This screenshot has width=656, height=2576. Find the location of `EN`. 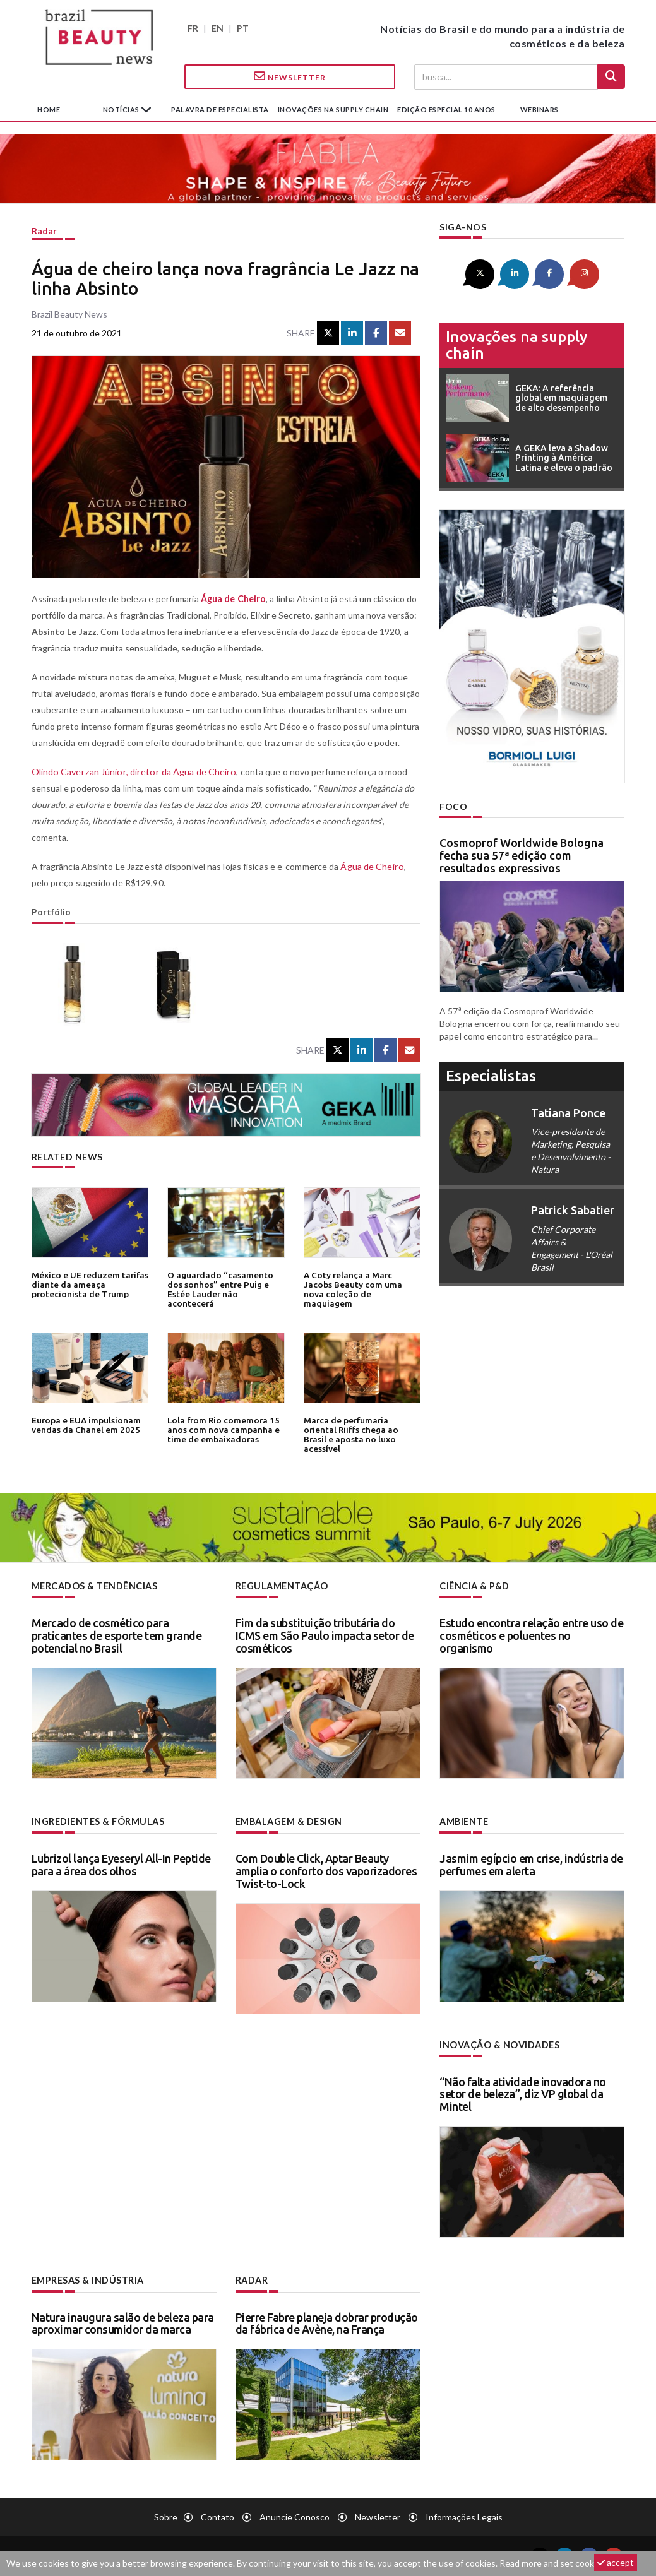

EN is located at coordinates (218, 28).